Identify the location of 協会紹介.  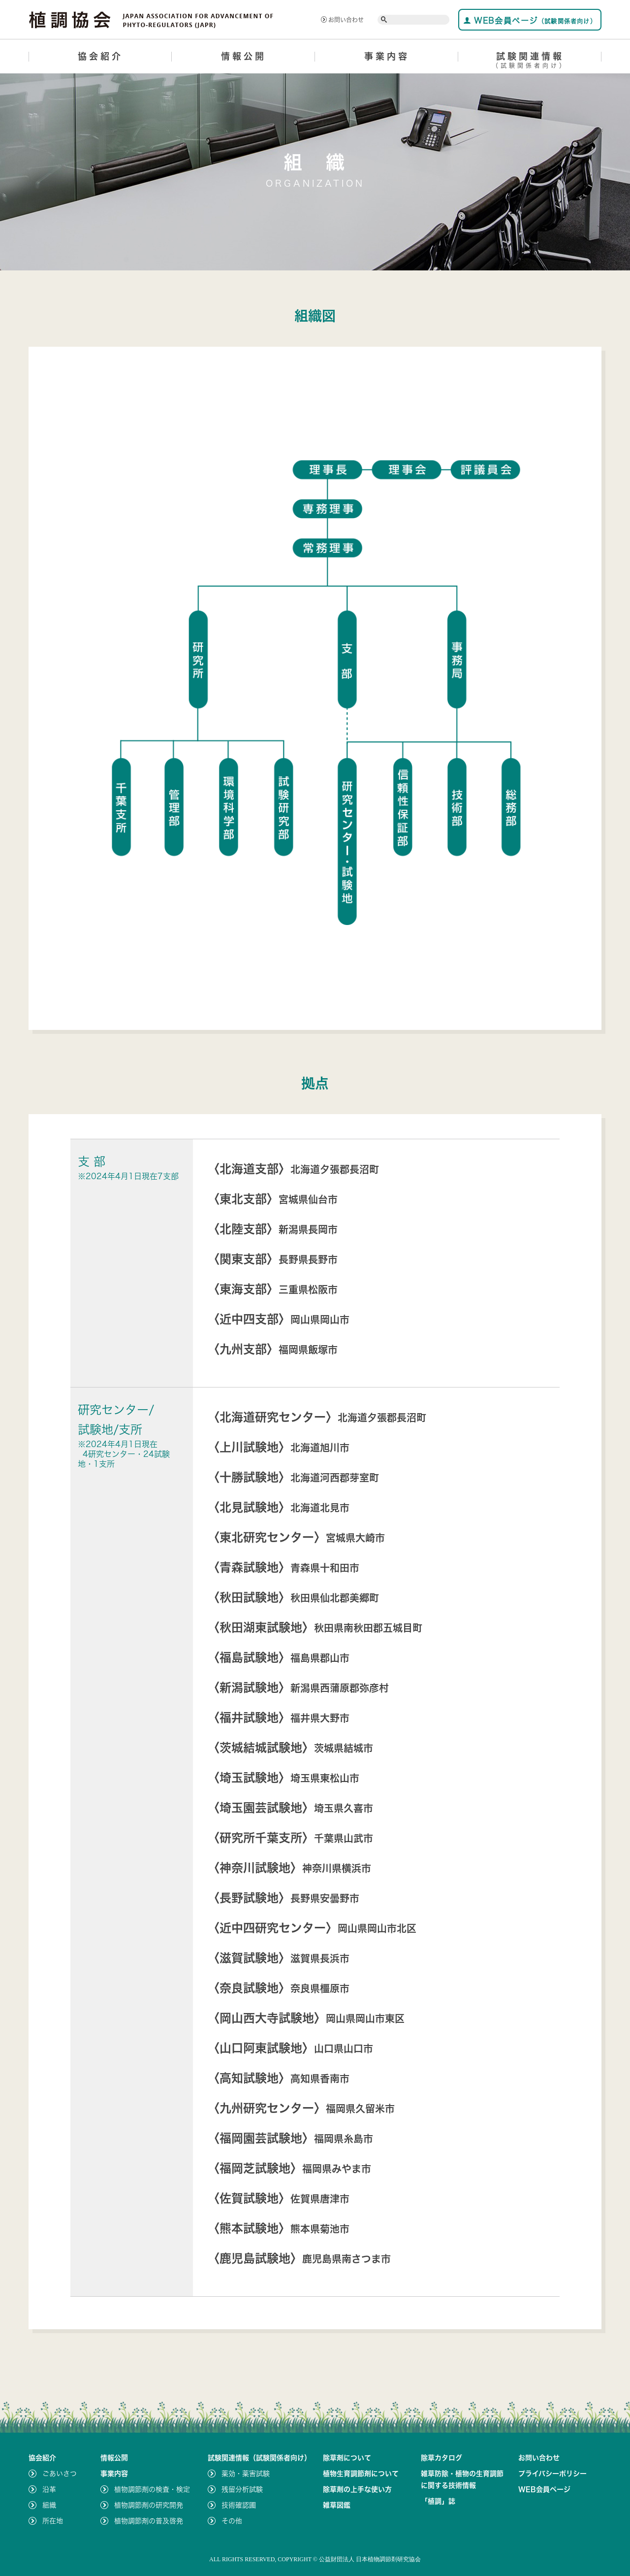
(100, 56).